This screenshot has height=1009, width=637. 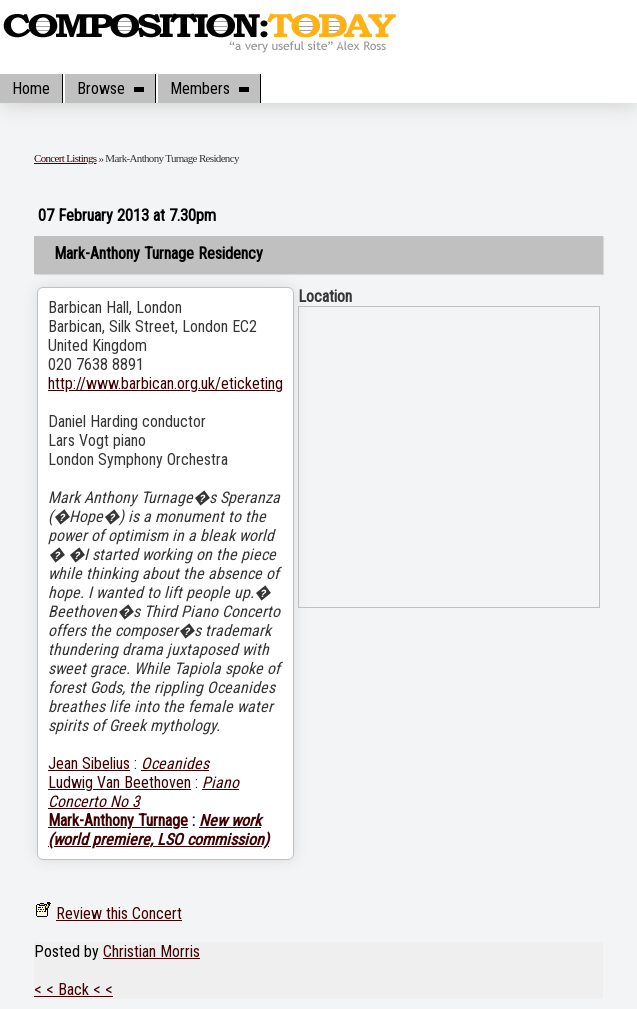 What do you see at coordinates (175, 763) in the screenshot?
I see `Oceanides` at bounding box center [175, 763].